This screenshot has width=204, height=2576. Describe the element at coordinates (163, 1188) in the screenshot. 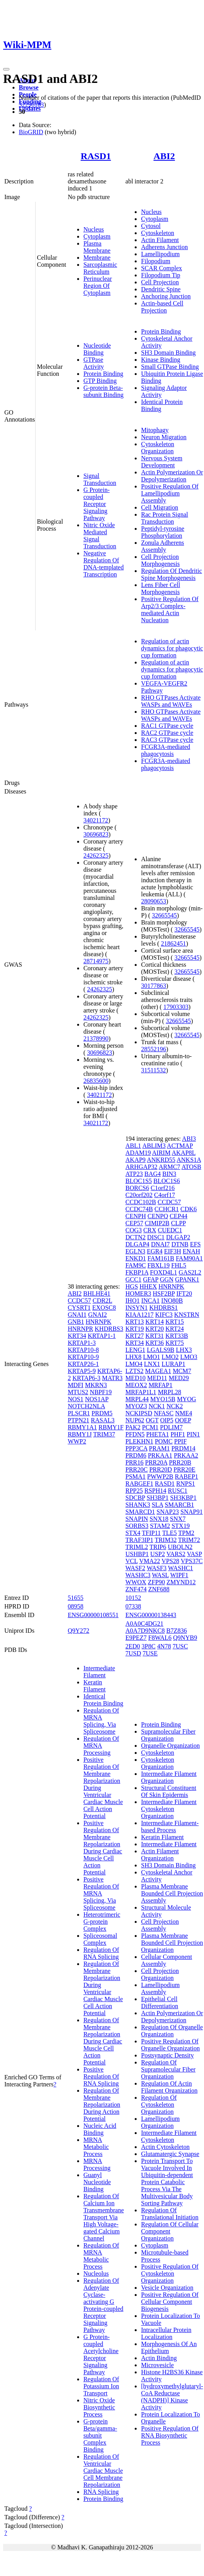

I see `C1orf216` at that location.